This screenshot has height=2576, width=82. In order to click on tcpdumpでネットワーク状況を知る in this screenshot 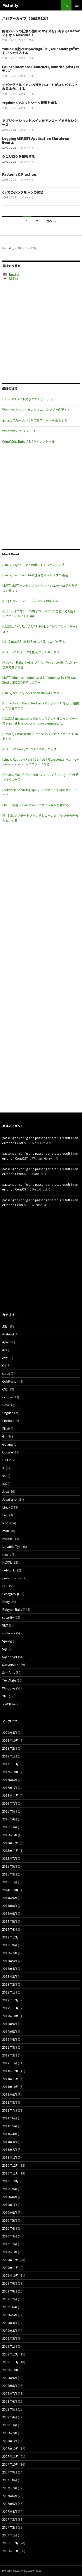, I will do `click(29, 102)`.